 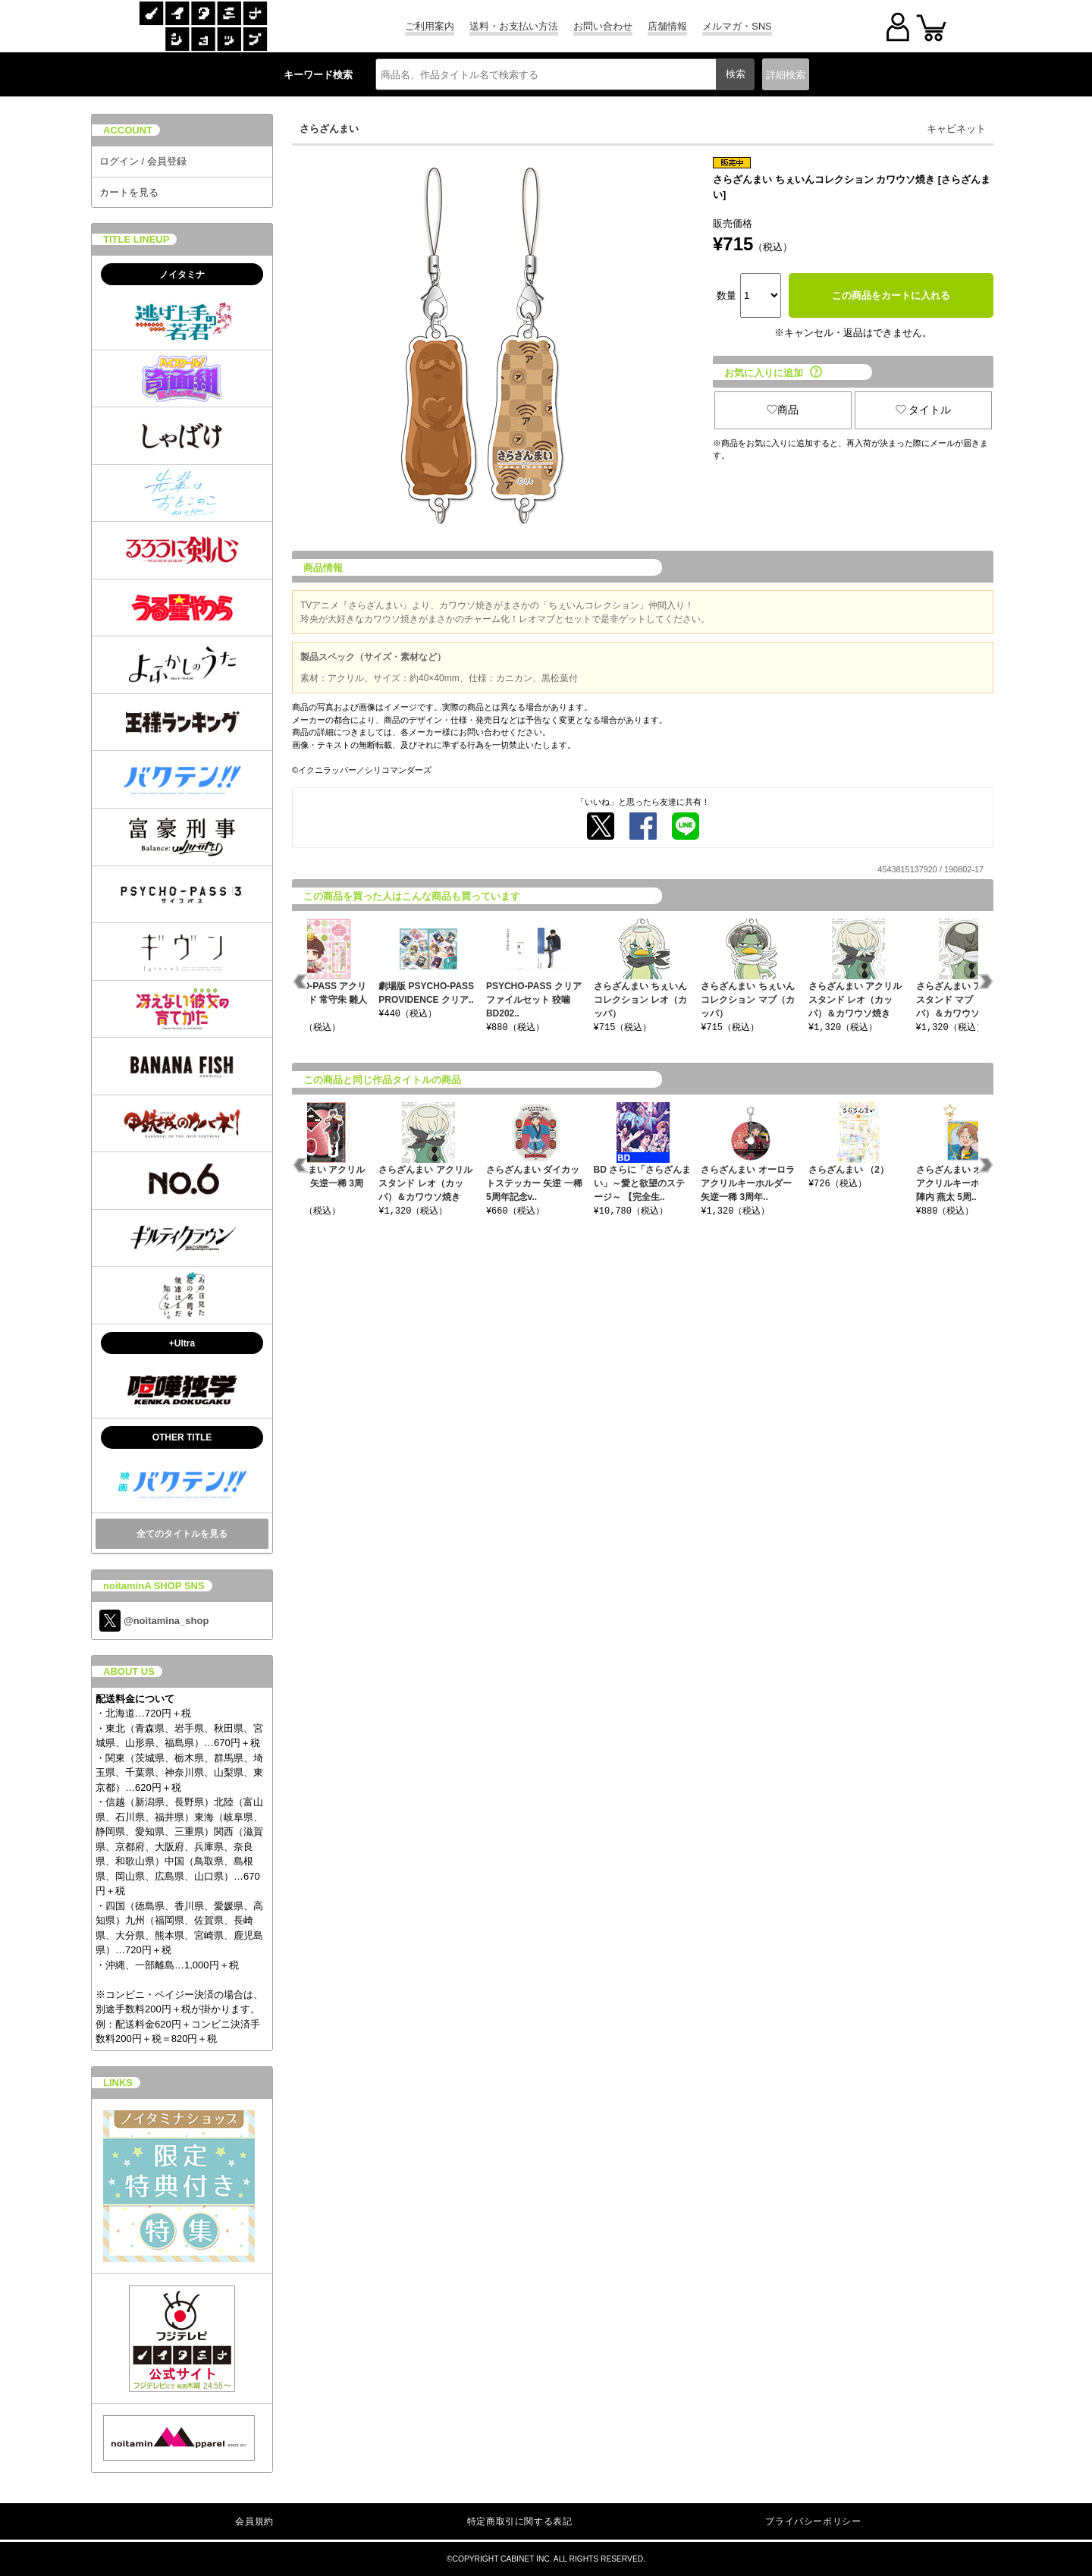 What do you see at coordinates (429, 26) in the screenshot?
I see `ご利用案内` at bounding box center [429, 26].